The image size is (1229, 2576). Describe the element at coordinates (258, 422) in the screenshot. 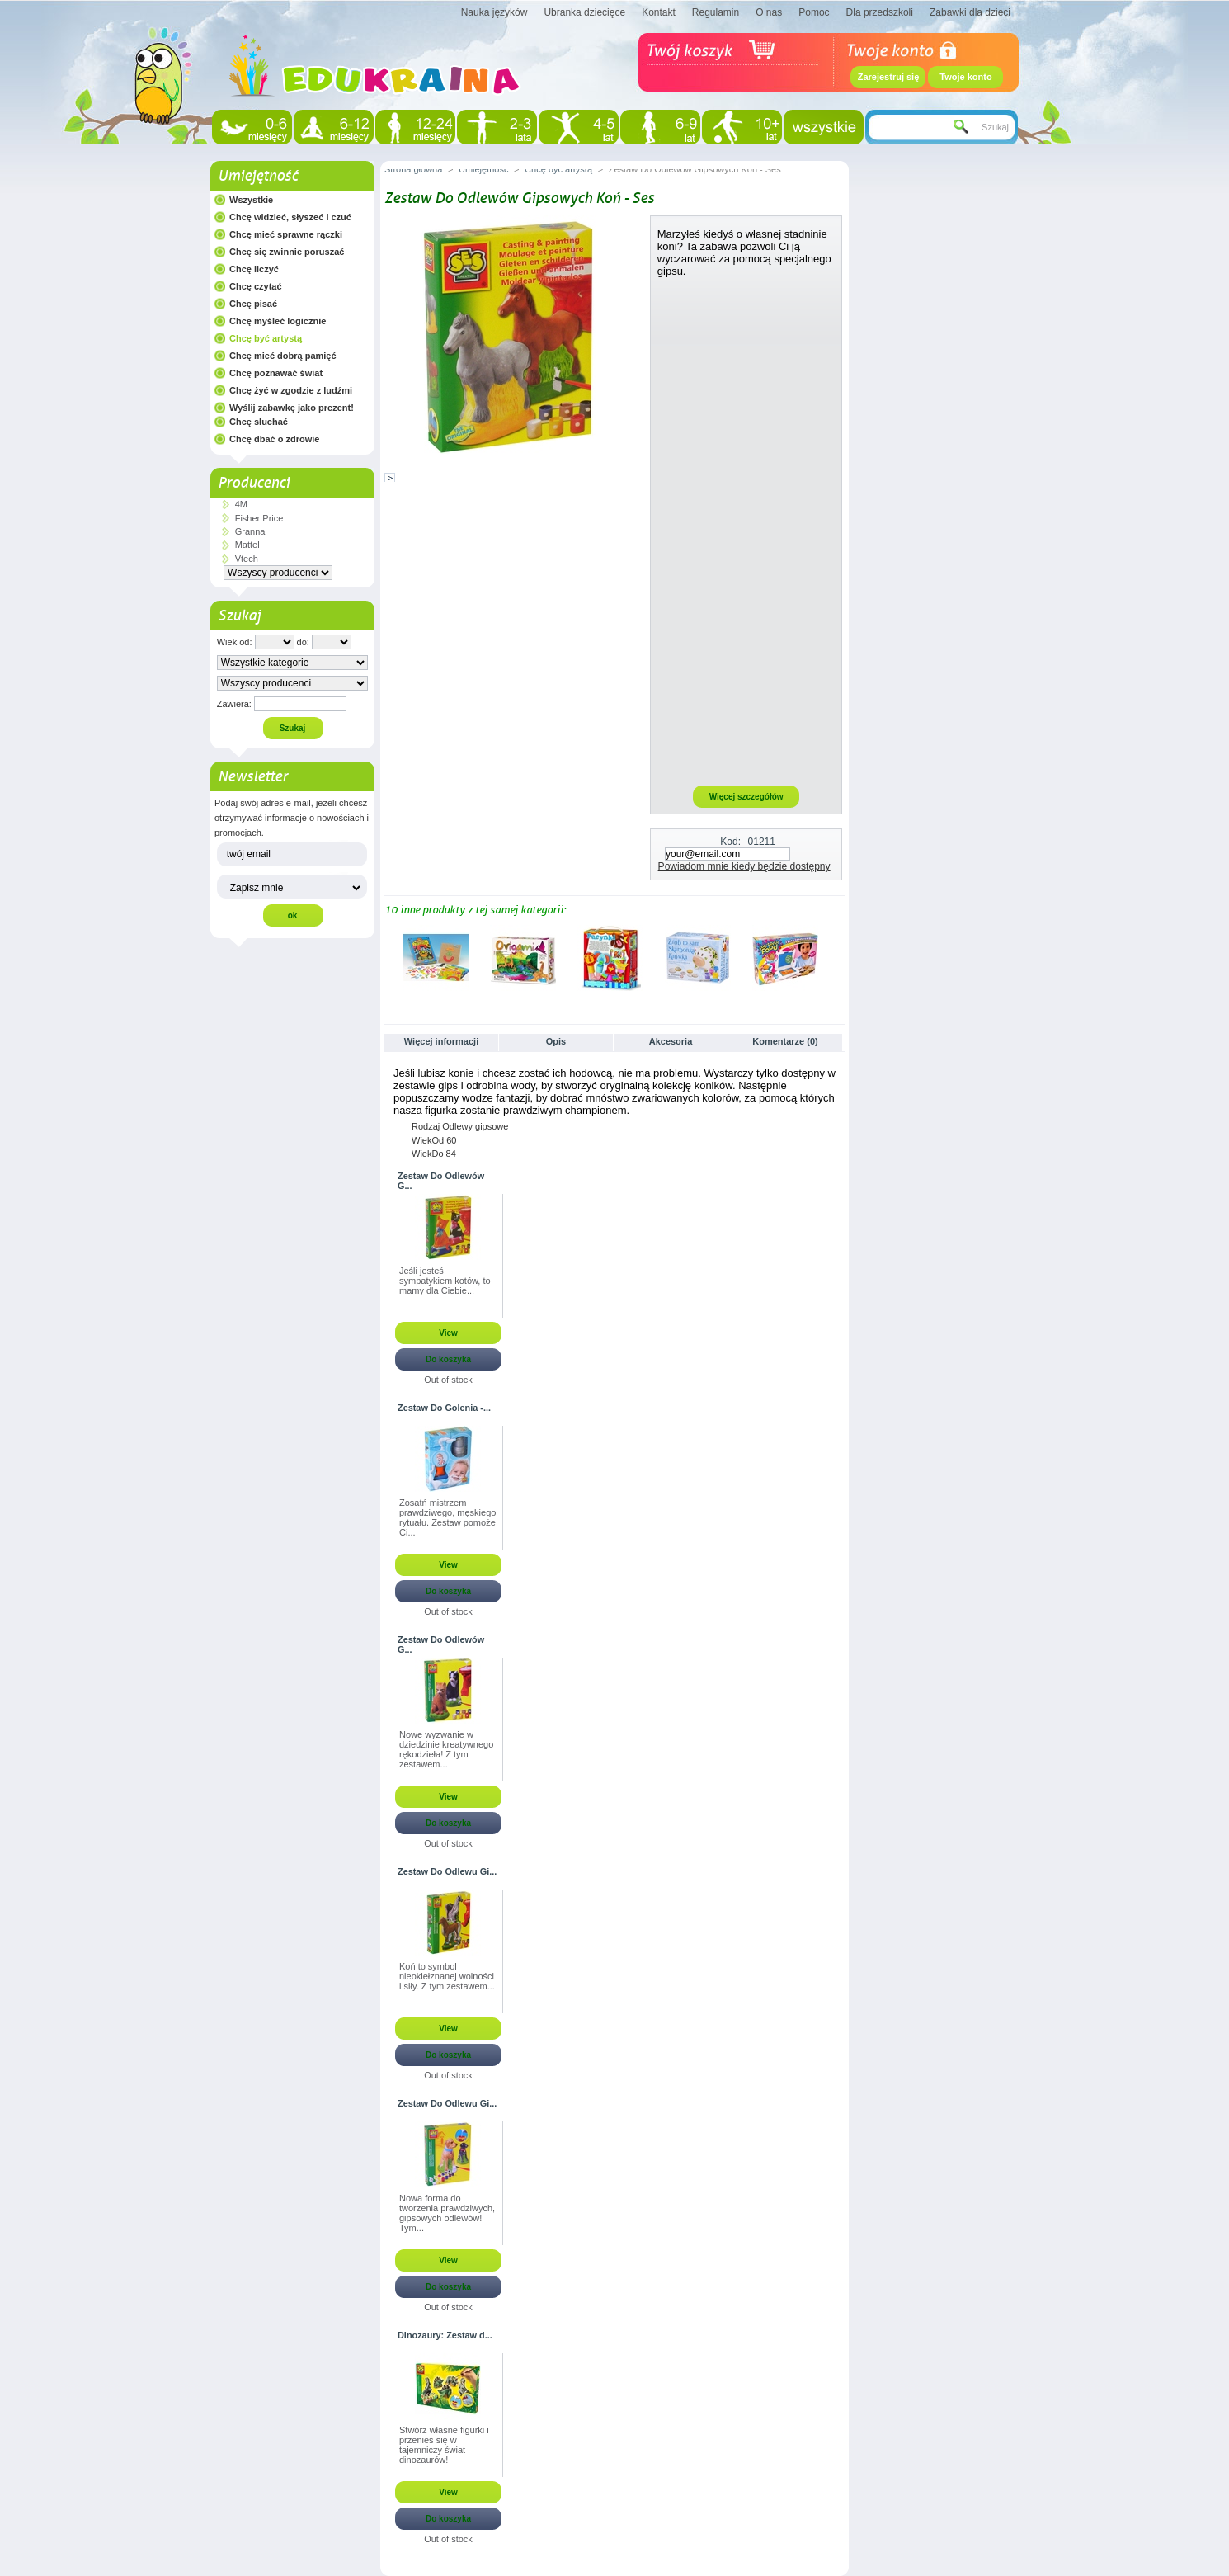

I see `Chcę słuchać` at that location.